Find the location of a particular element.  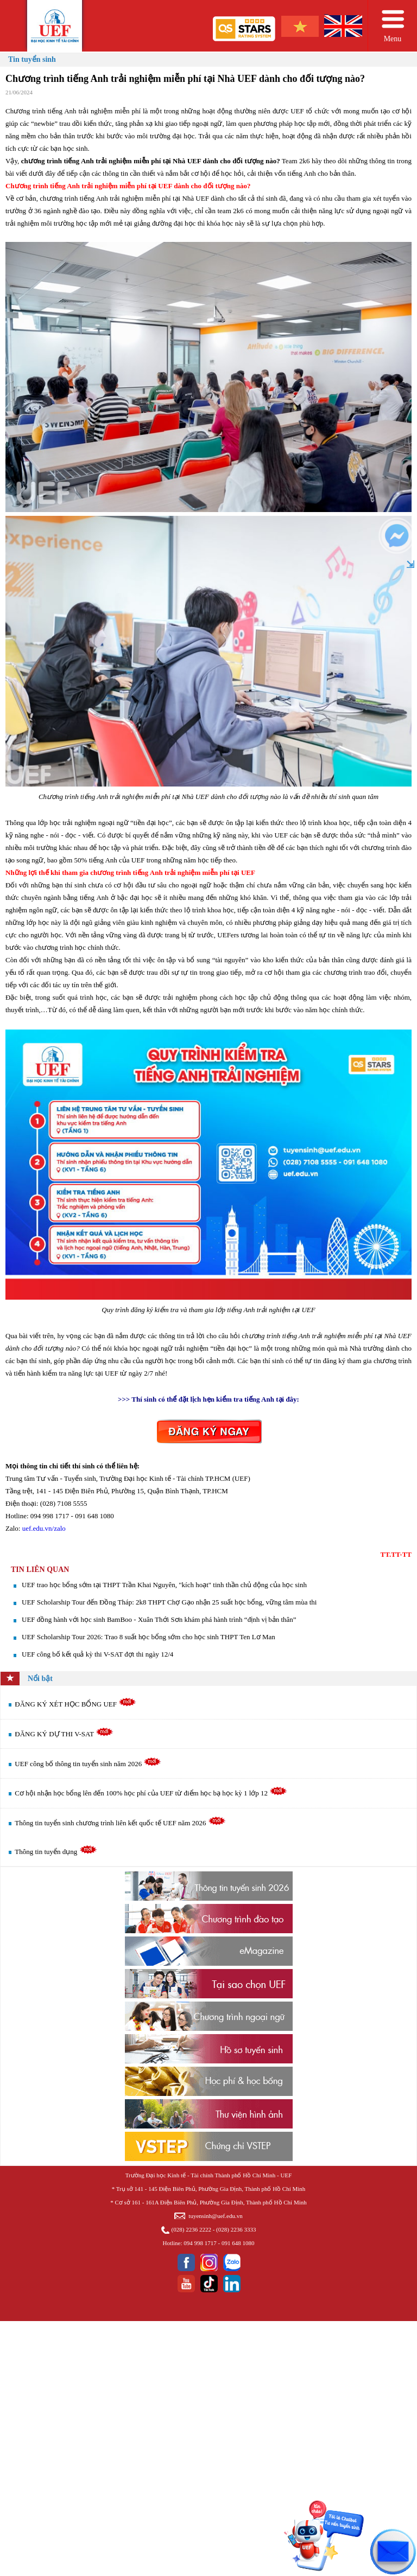

ĐĂNG KÝ DỰ THI V-SAT is located at coordinates (64, 1734).